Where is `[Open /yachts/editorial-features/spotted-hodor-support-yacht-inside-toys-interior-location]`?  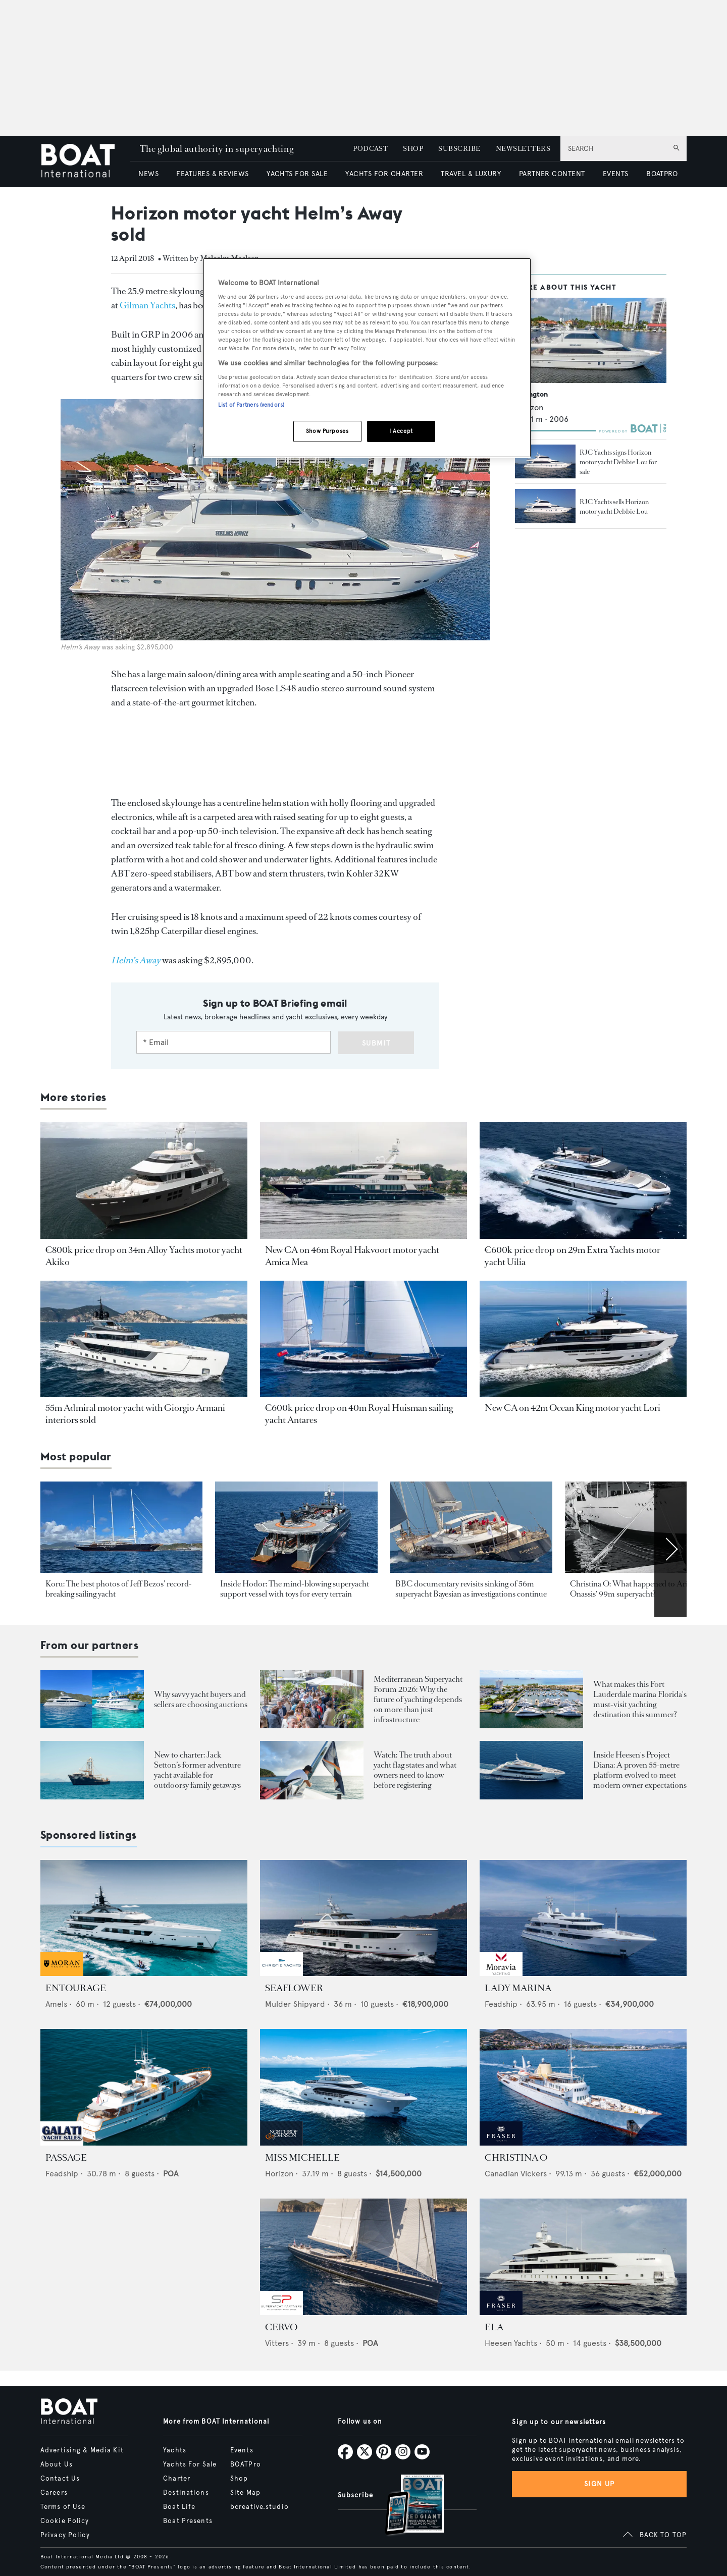 [Open /yachts/editorial-features/spotted-hodor-support-yacht-inside-toys-interior-location] is located at coordinates (296, 1527).